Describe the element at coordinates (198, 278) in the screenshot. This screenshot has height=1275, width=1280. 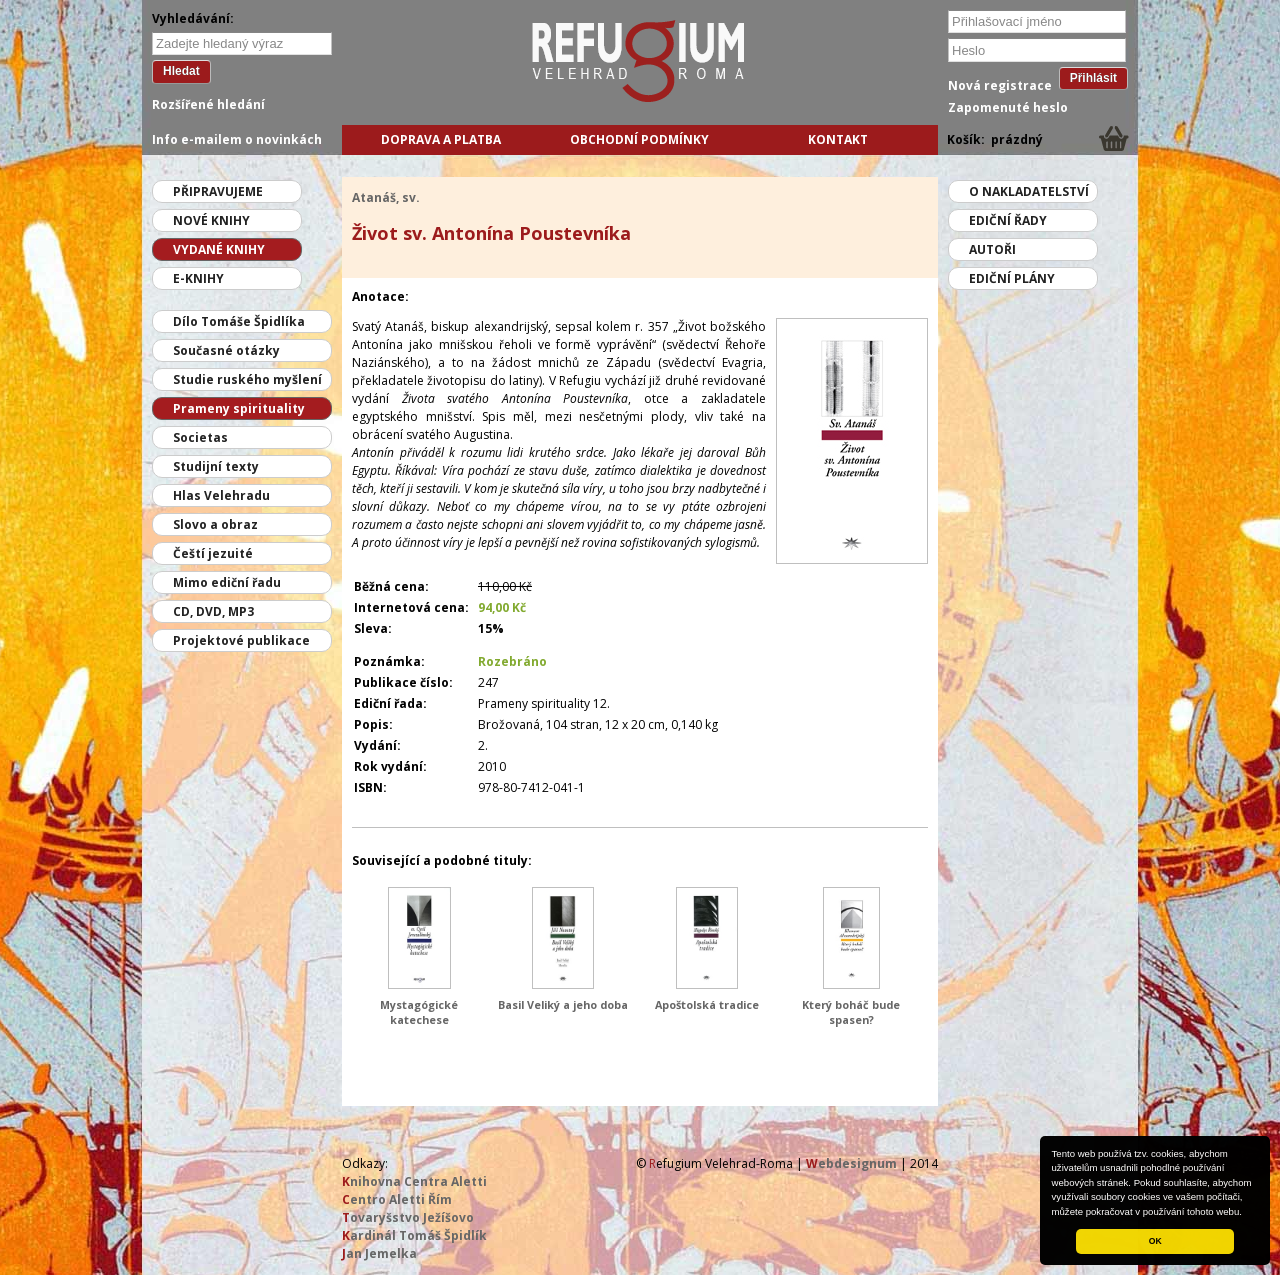
I see `E-knihy` at that location.